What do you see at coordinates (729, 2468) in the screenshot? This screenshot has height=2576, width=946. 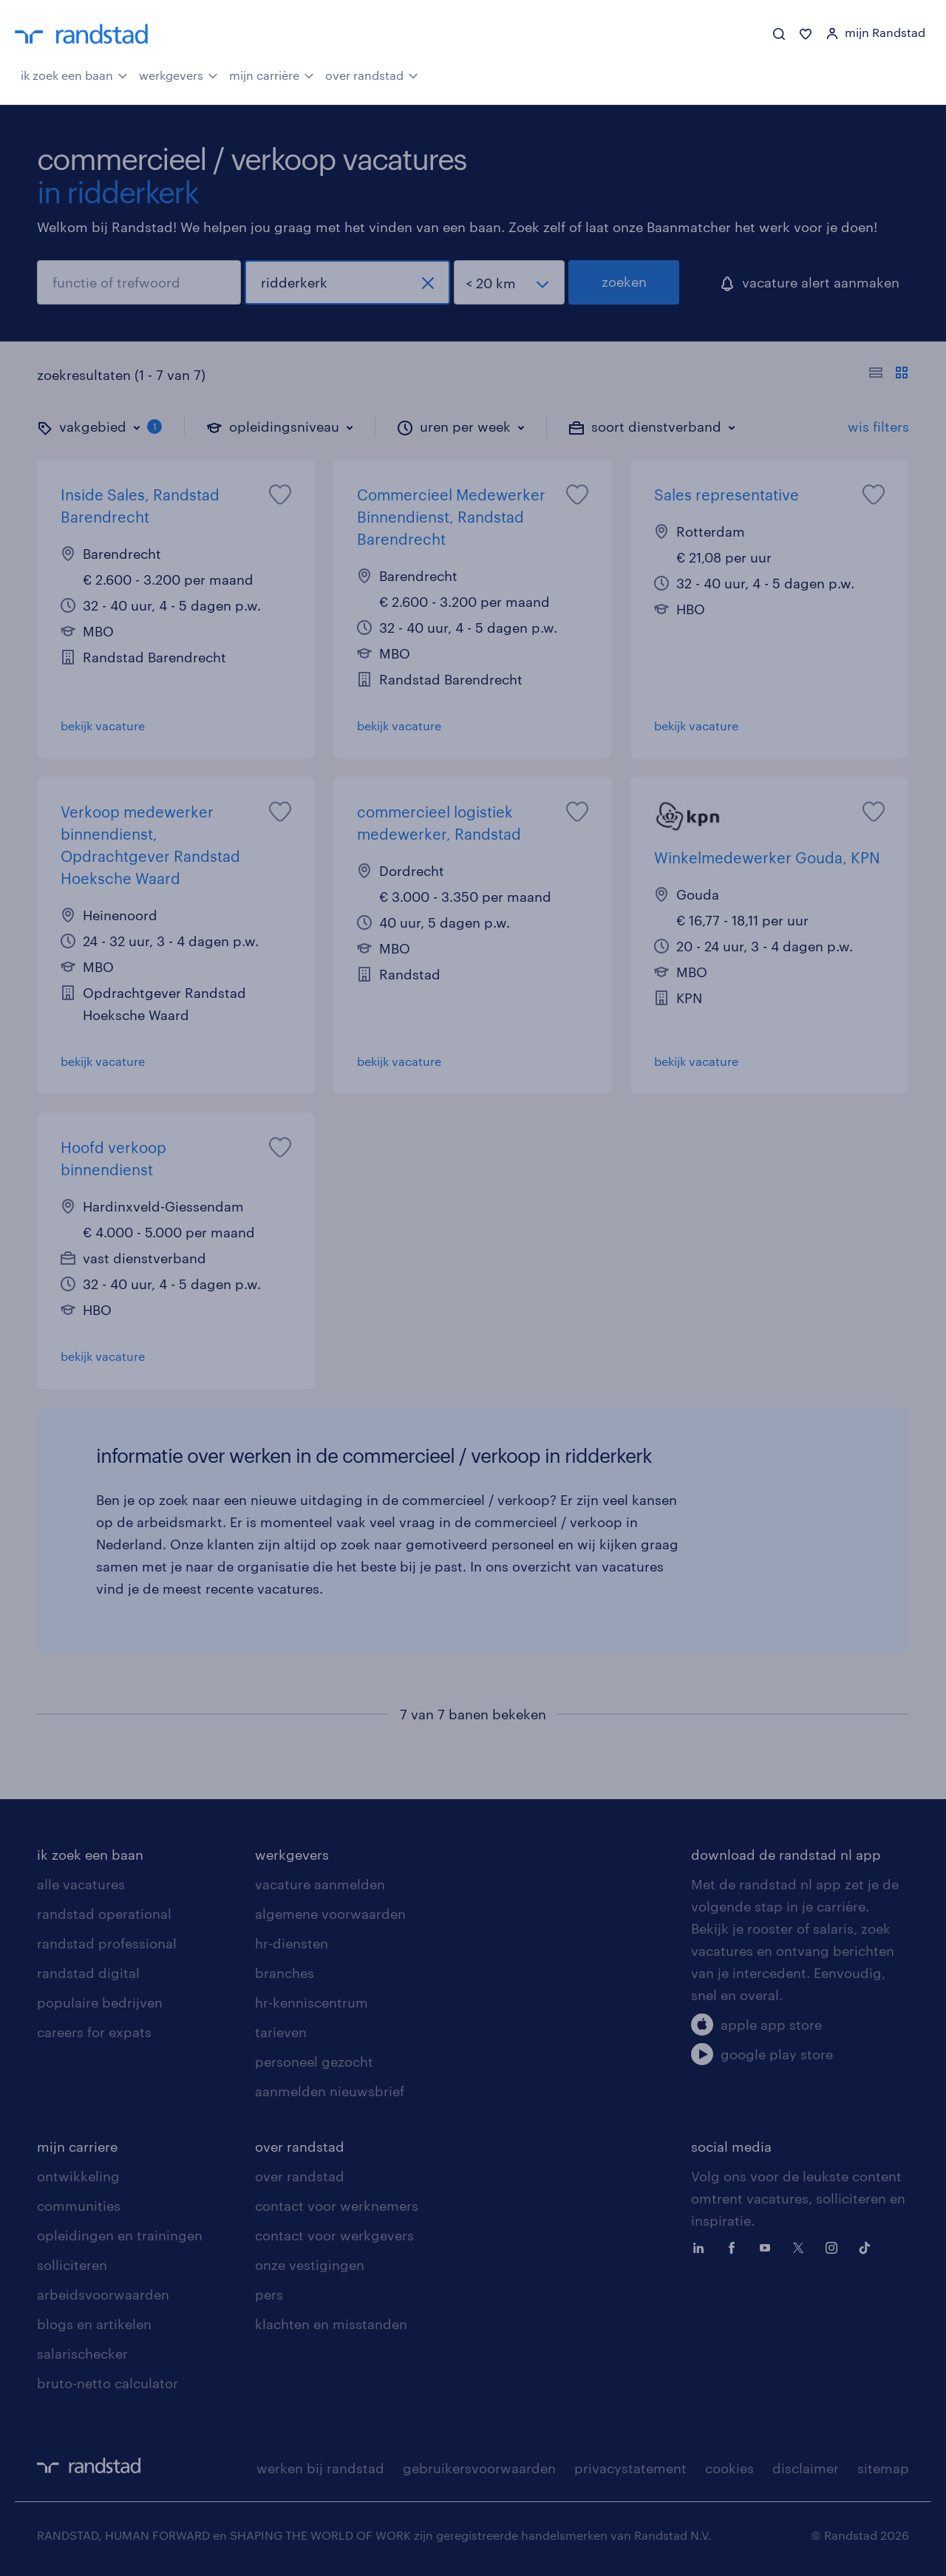 I see `cookies` at bounding box center [729, 2468].